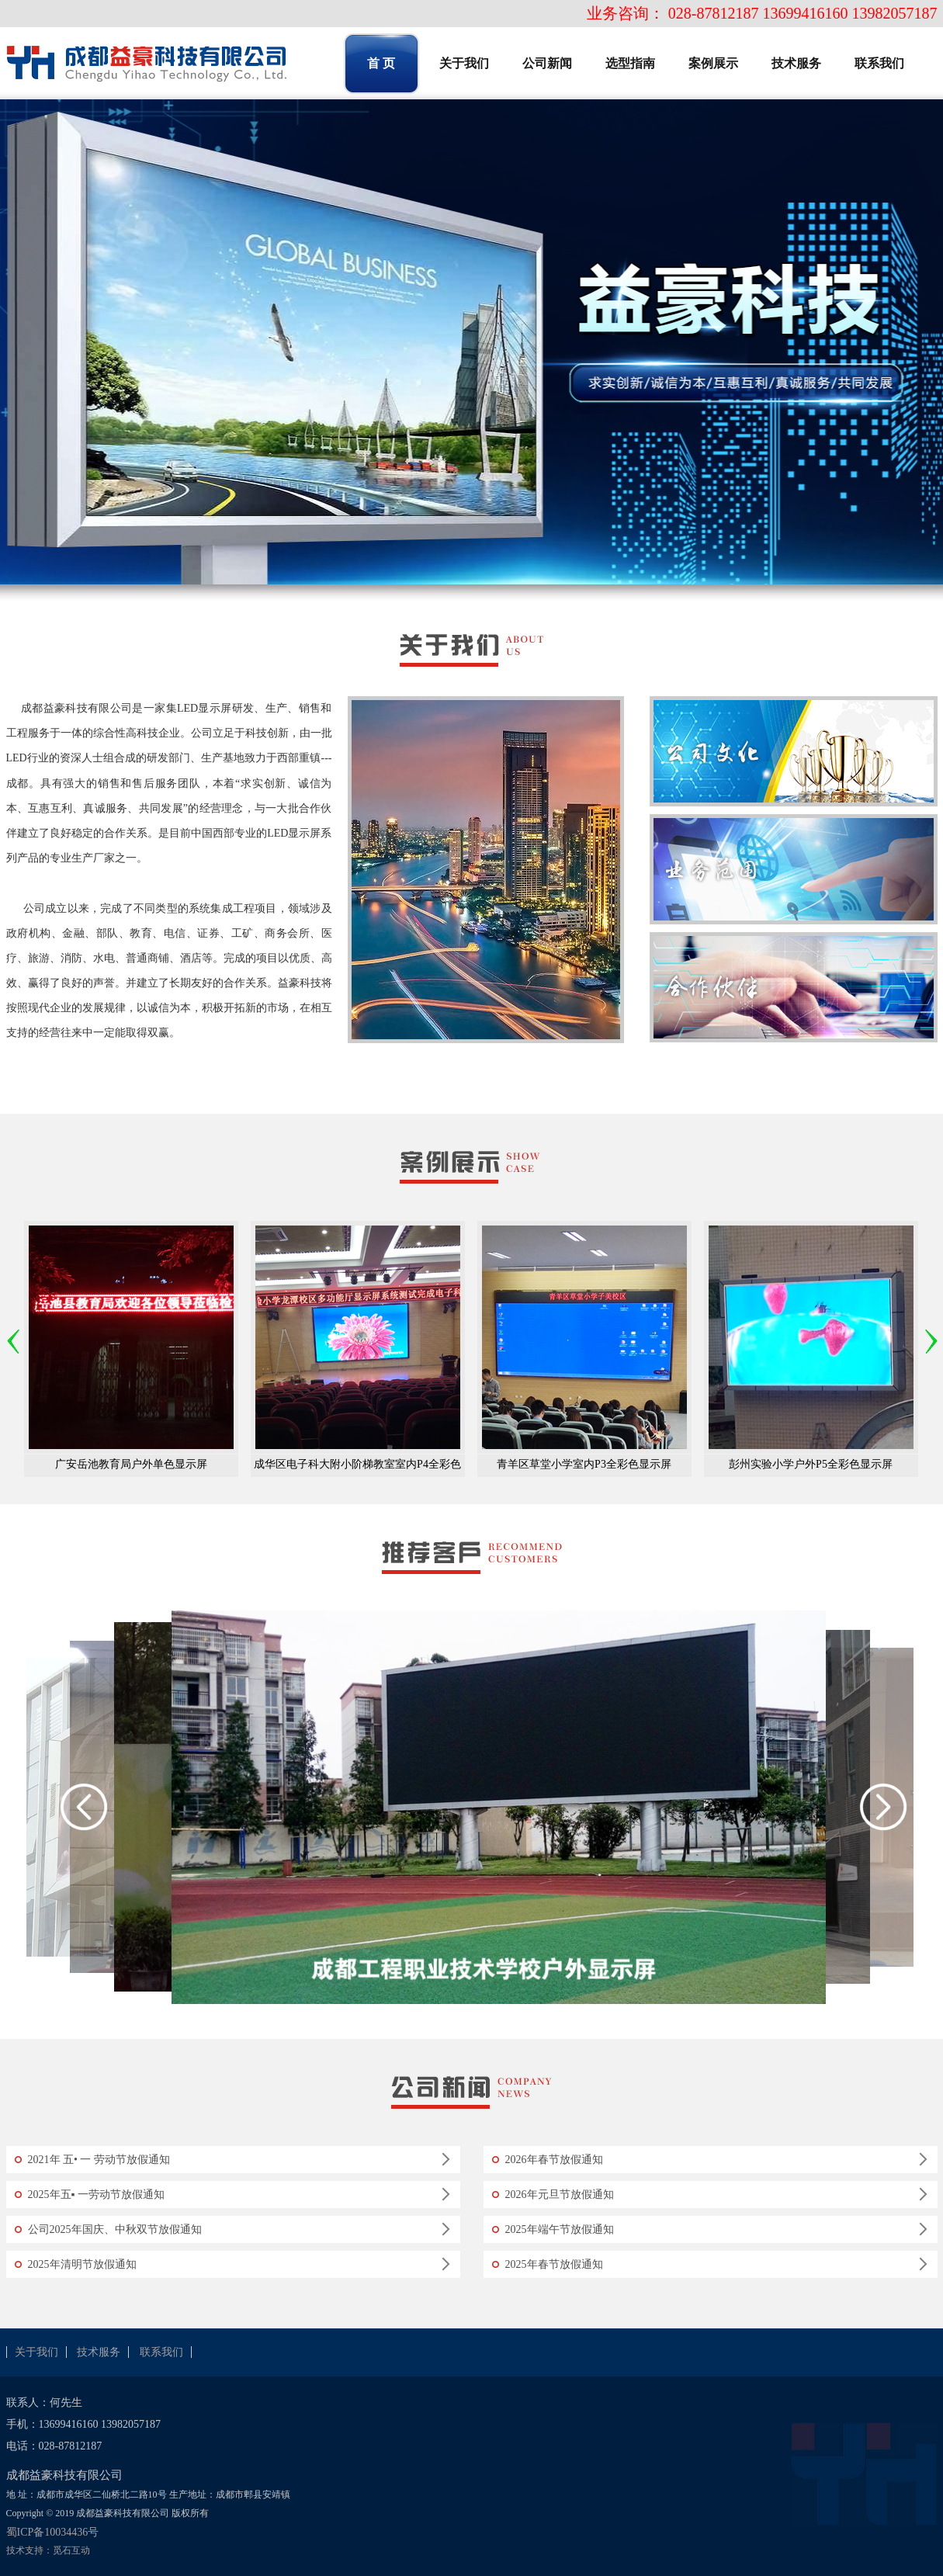 The height and width of the screenshot is (2576, 943). Describe the element at coordinates (161, 2352) in the screenshot. I see `联系我们` at that location.